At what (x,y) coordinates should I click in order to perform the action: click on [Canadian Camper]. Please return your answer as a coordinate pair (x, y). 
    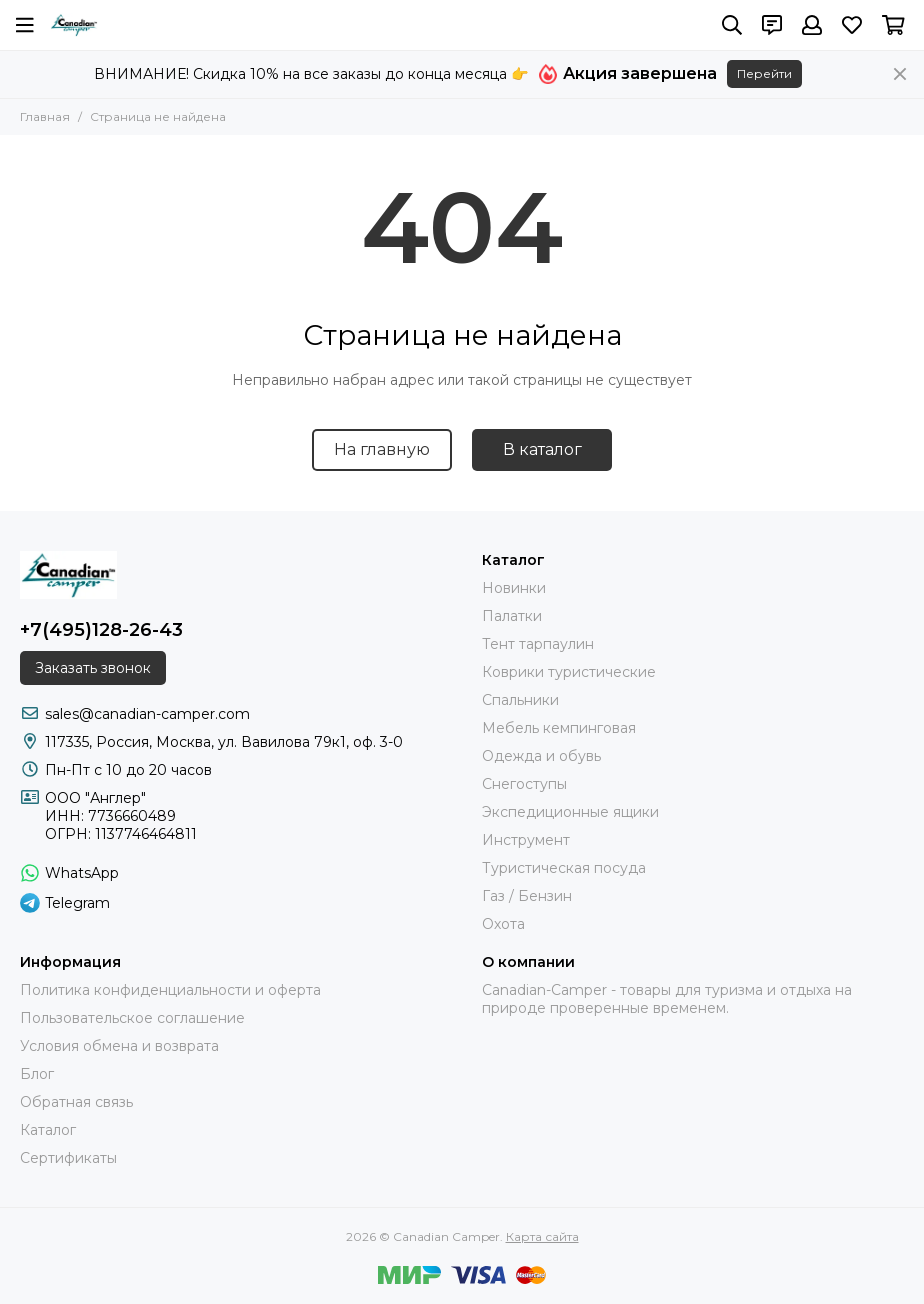
    Looking at the image, I should click on (74, 25).